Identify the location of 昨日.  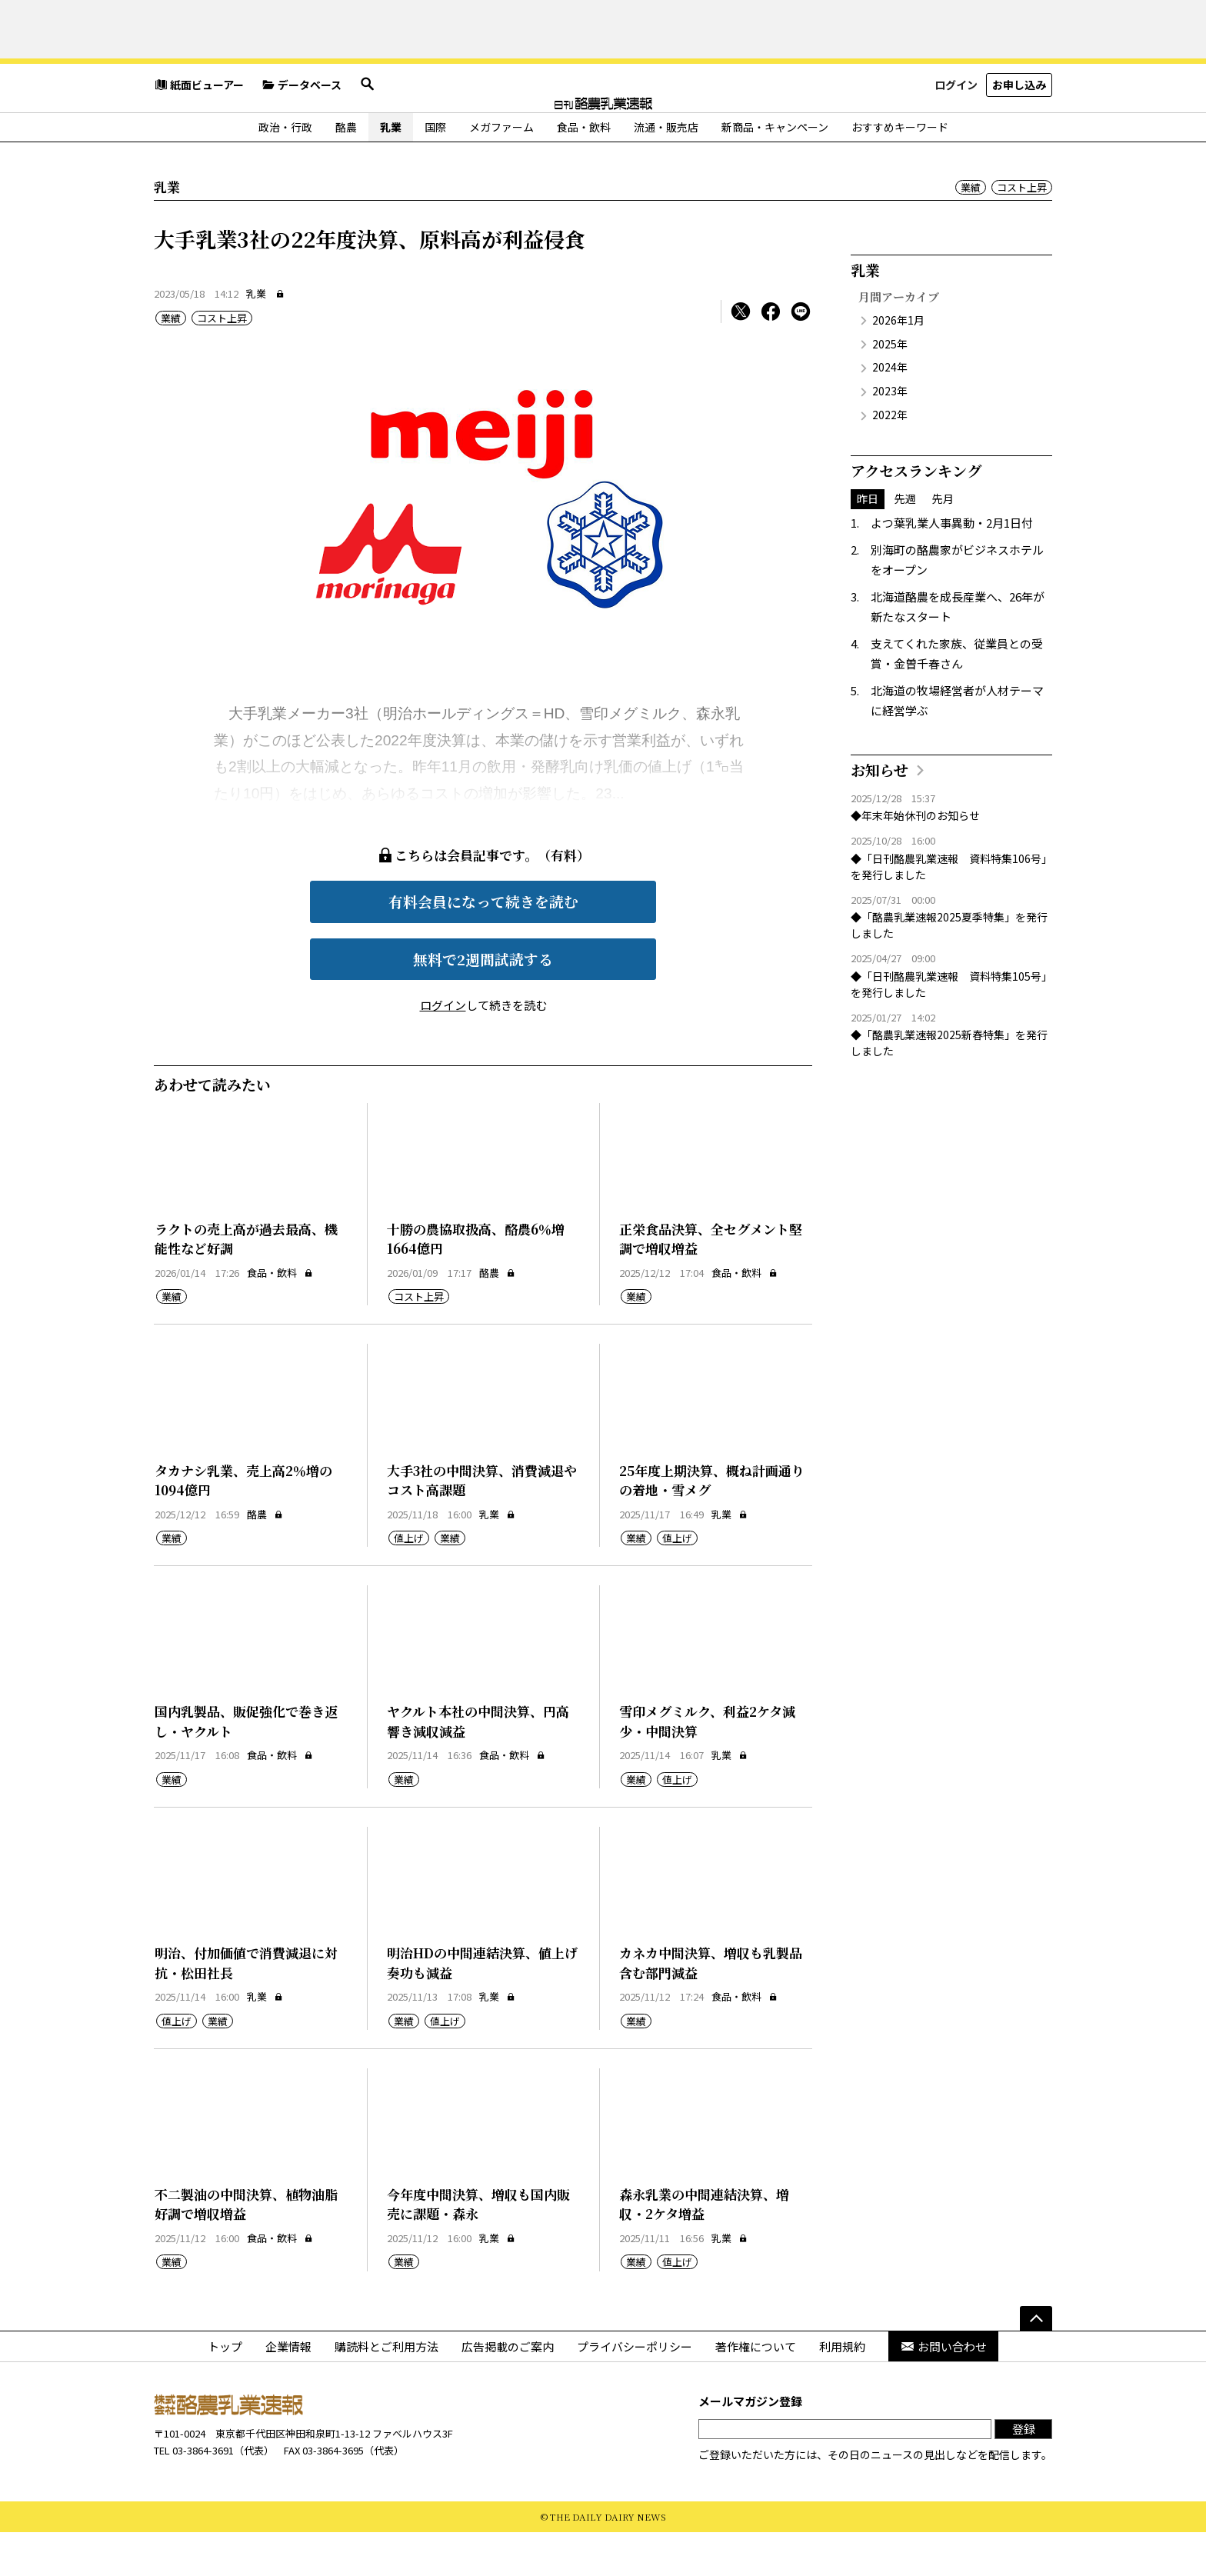
(867, 542).